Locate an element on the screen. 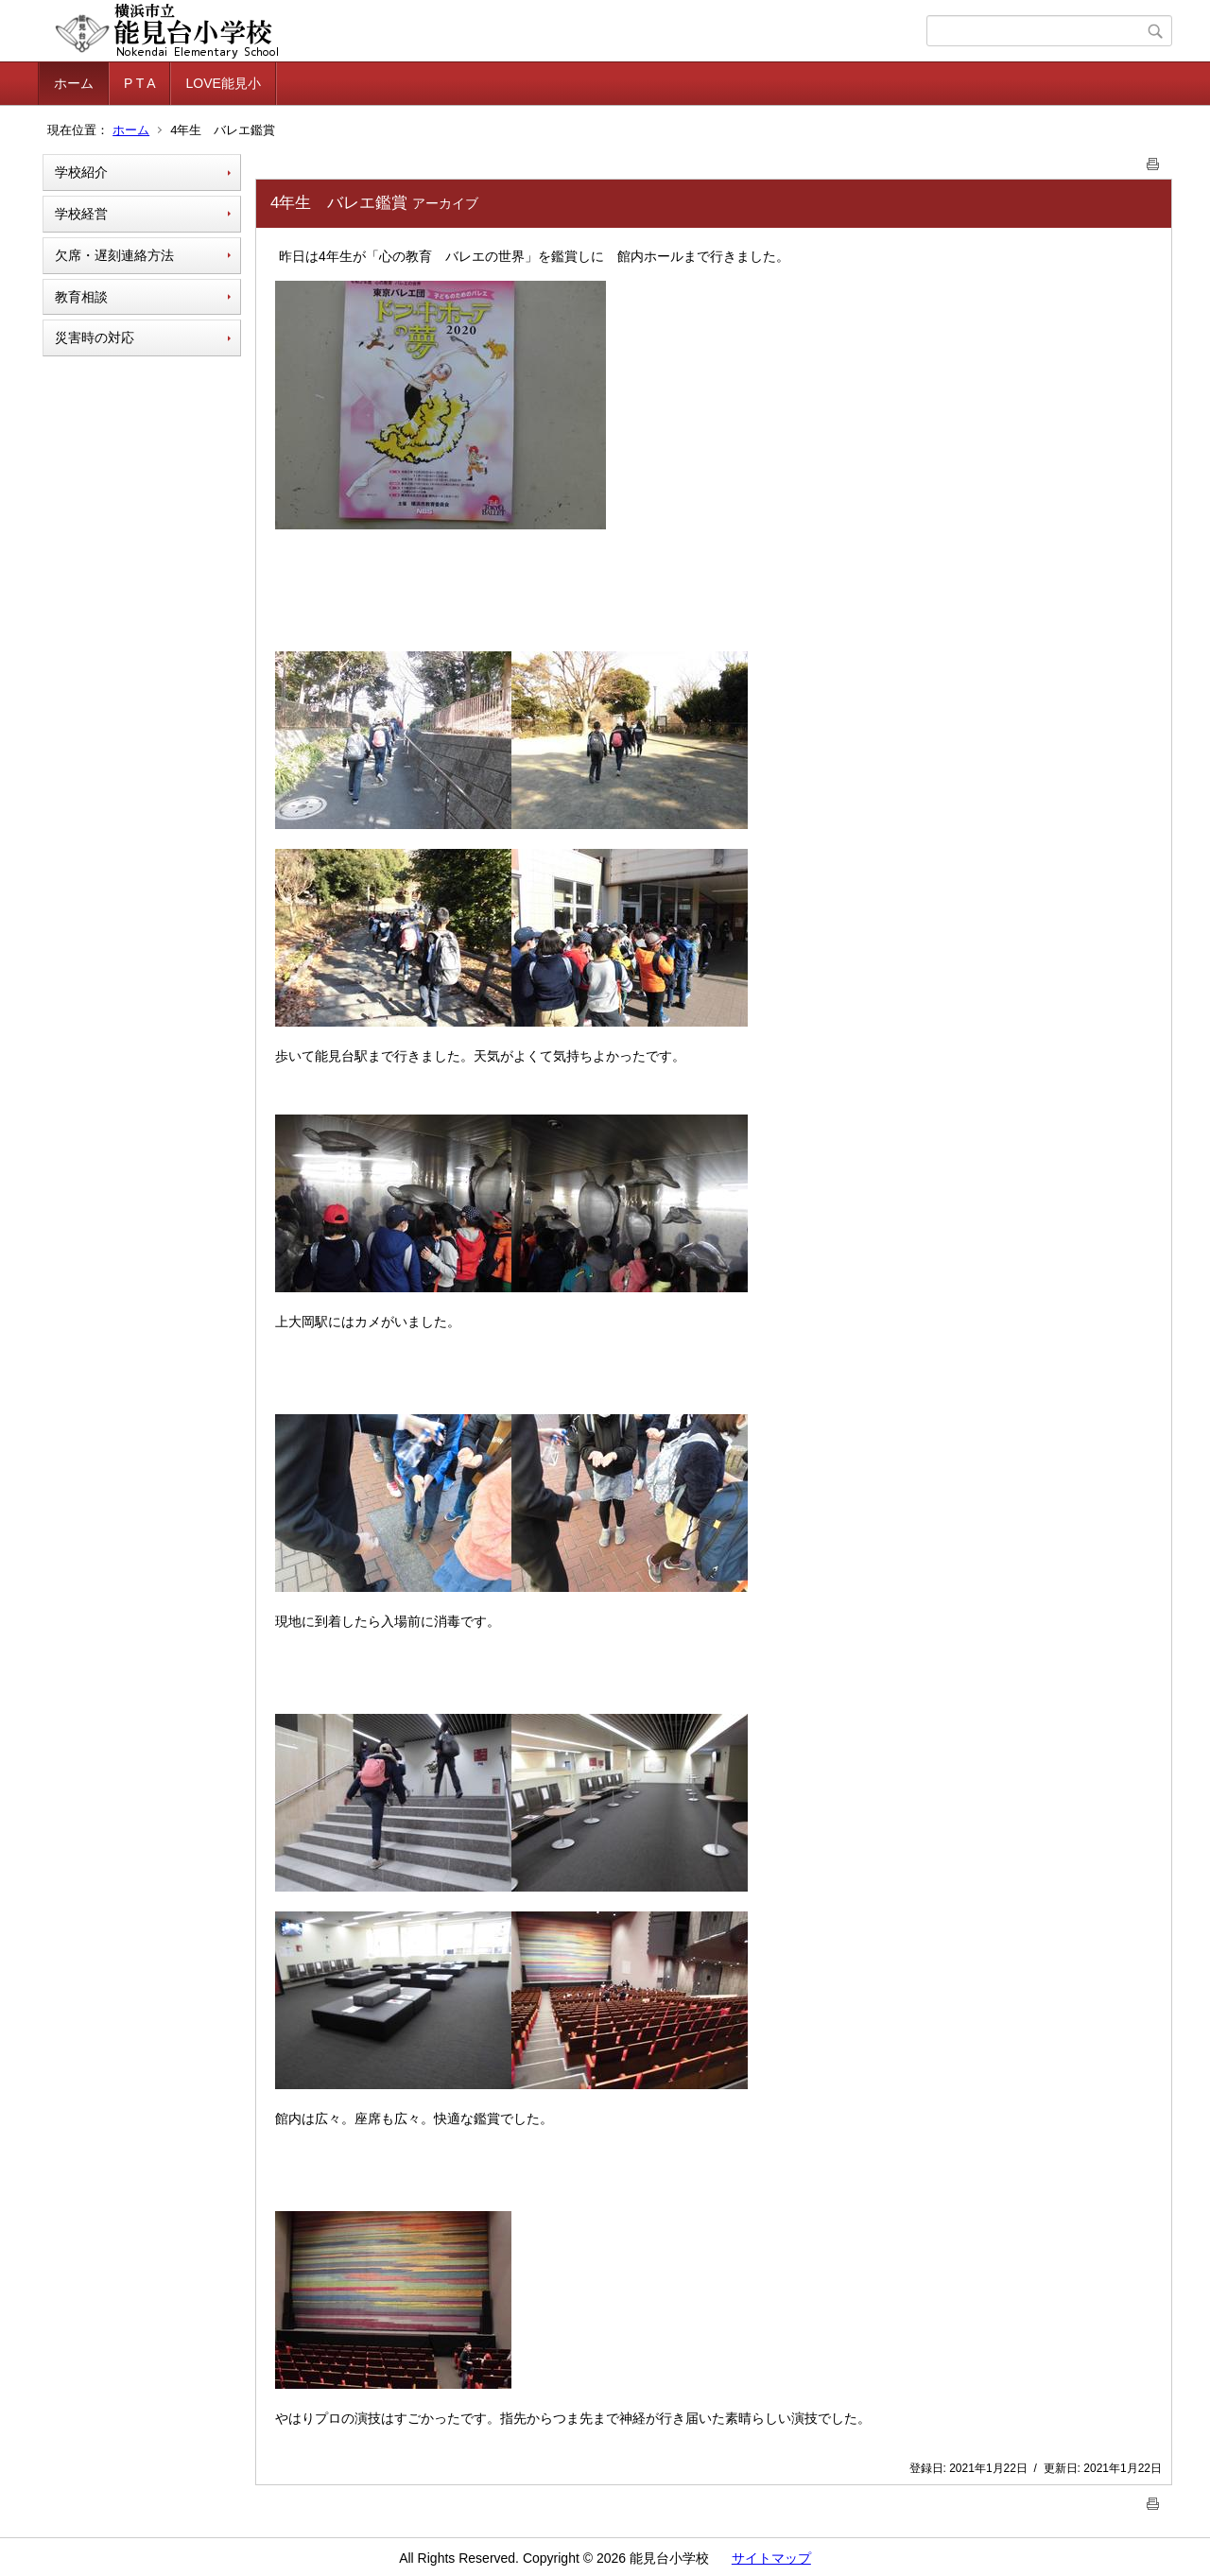 This screenshot has width=1210, height=2576. 学校紹介 is located at coordinates (81, 172).